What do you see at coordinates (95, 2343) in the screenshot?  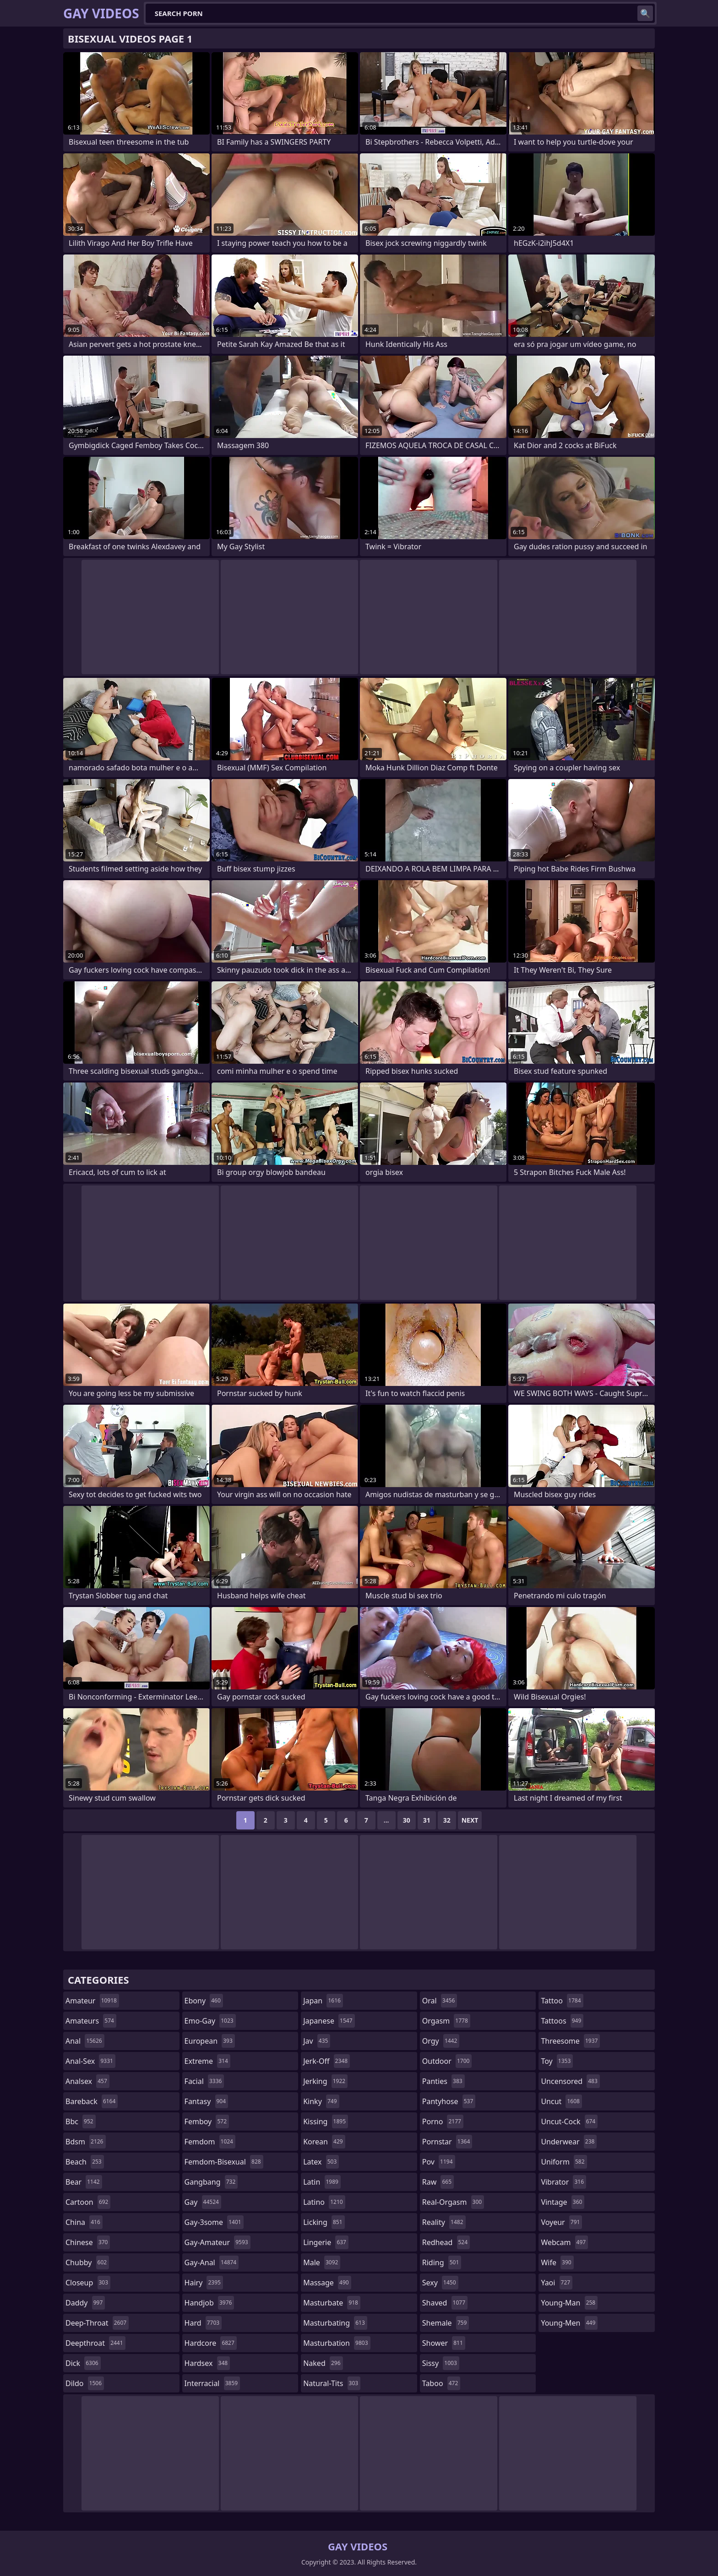 I see `deepthroat` at bounding box center [95, 2343].